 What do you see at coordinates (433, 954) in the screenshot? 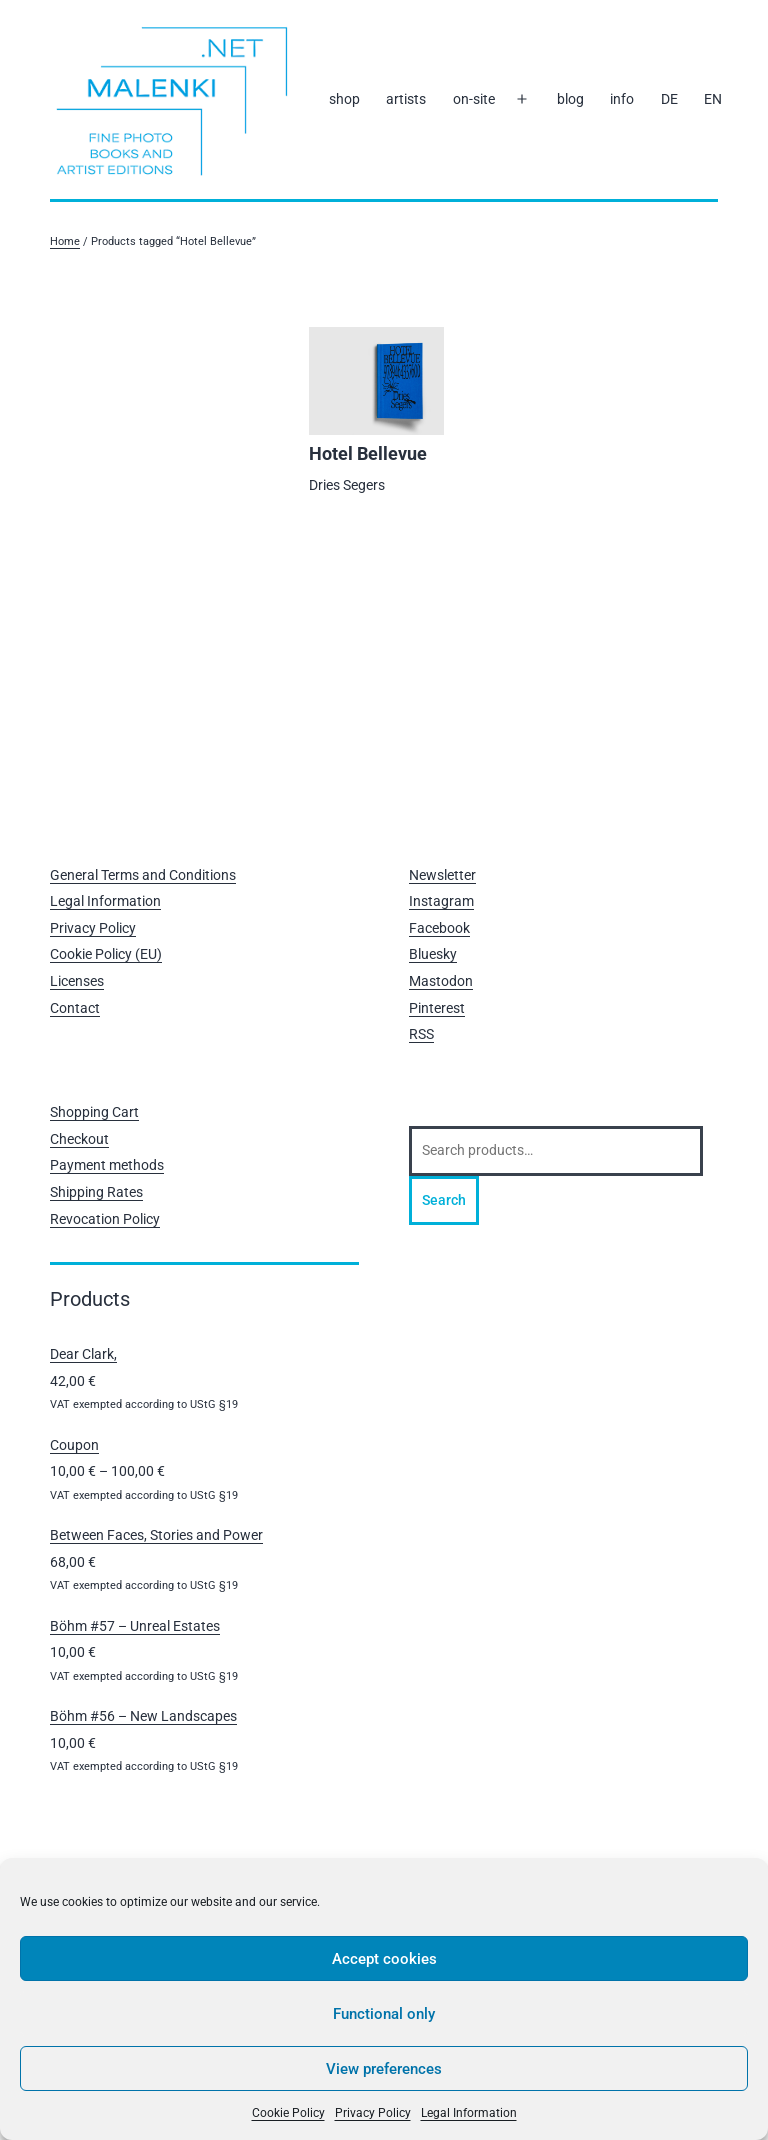
I see `Bluesky` at bounding box center [433, 954].